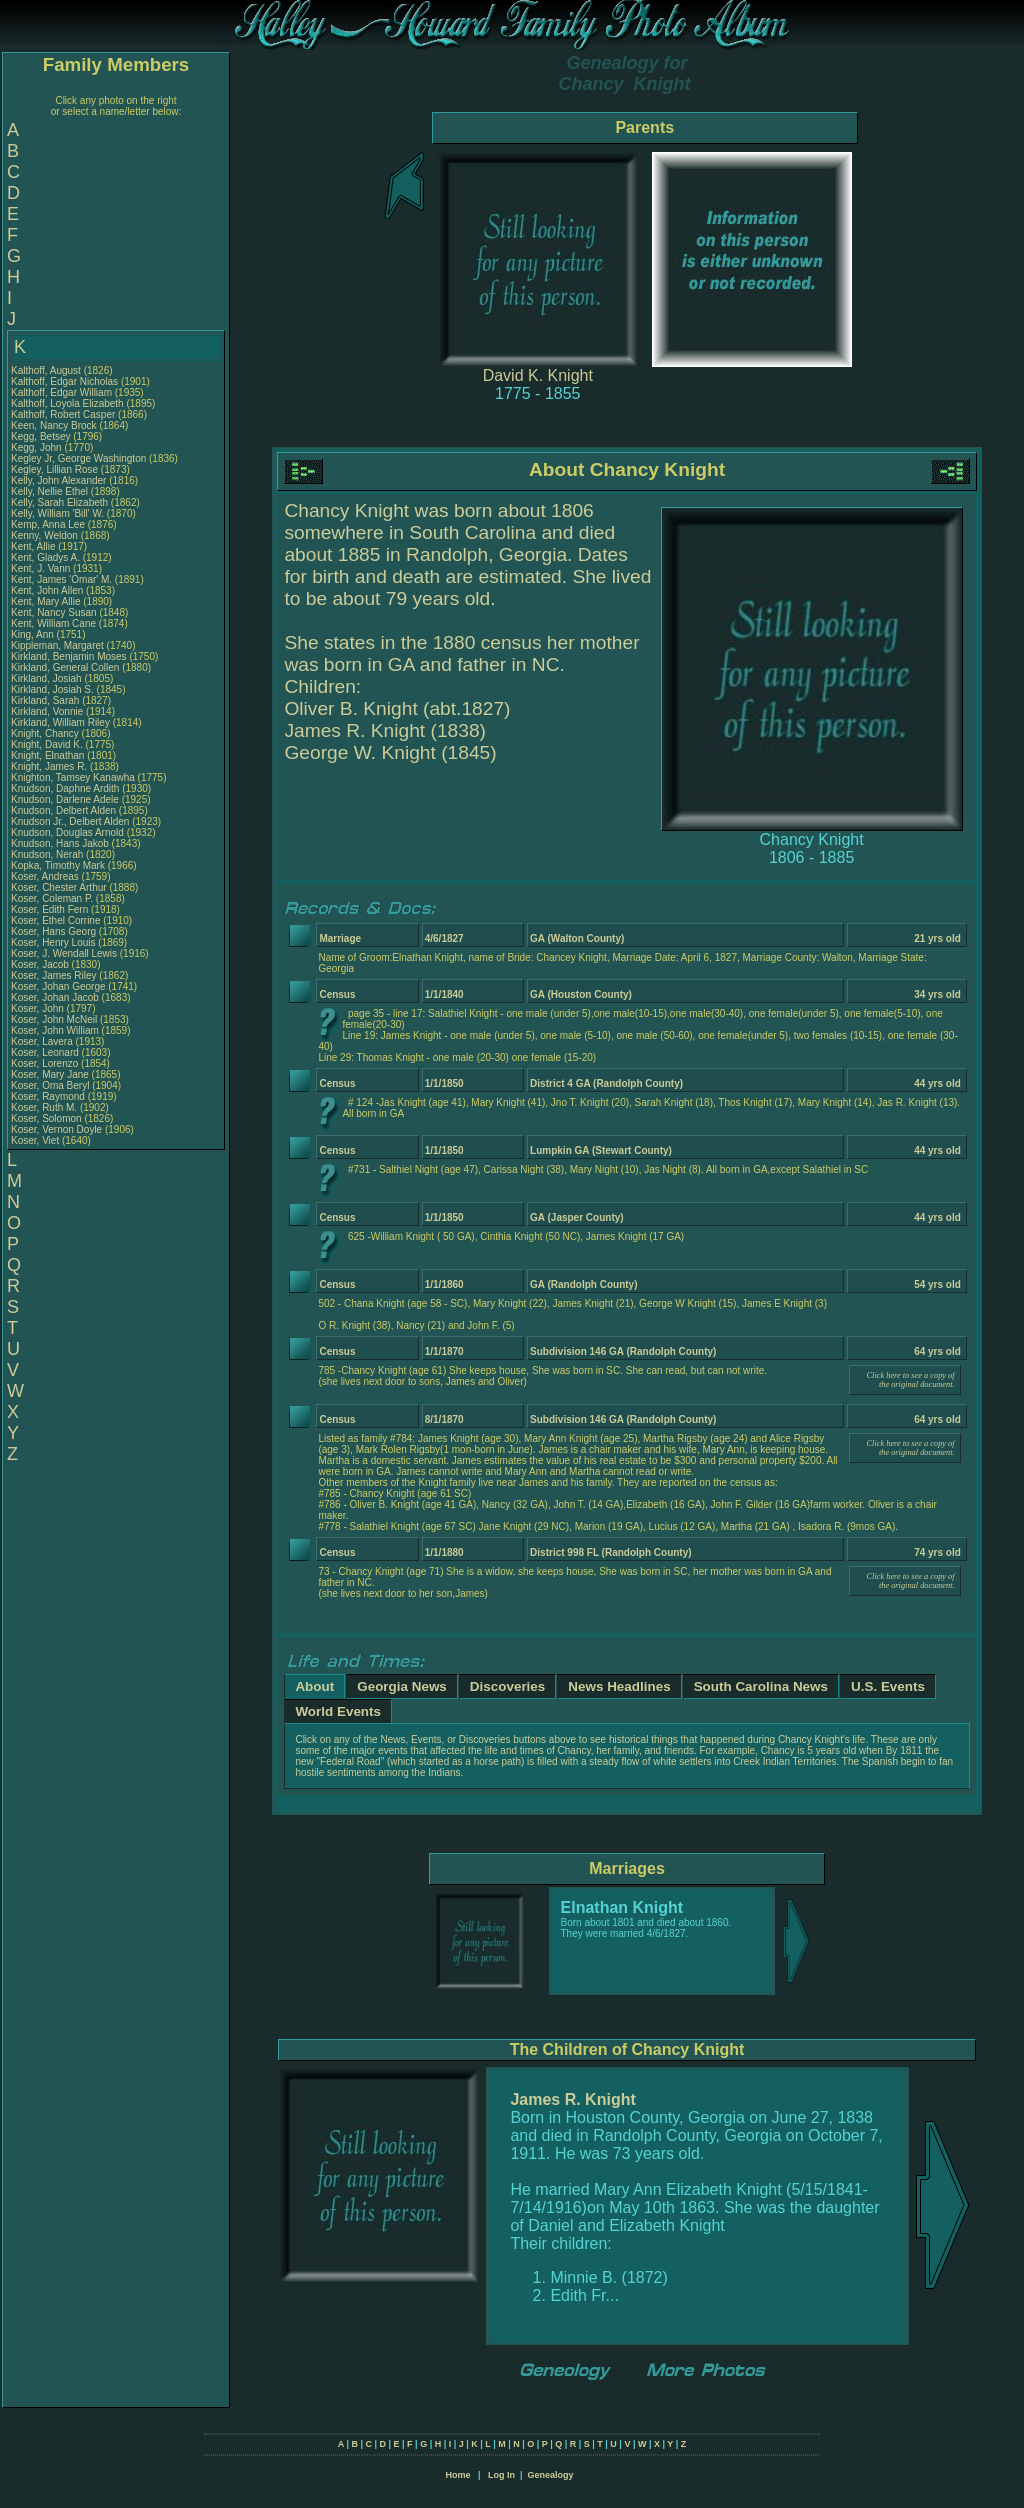 This screenshot has height=2508, width=1024. I want to click on King, Ann, so click(34, 634).